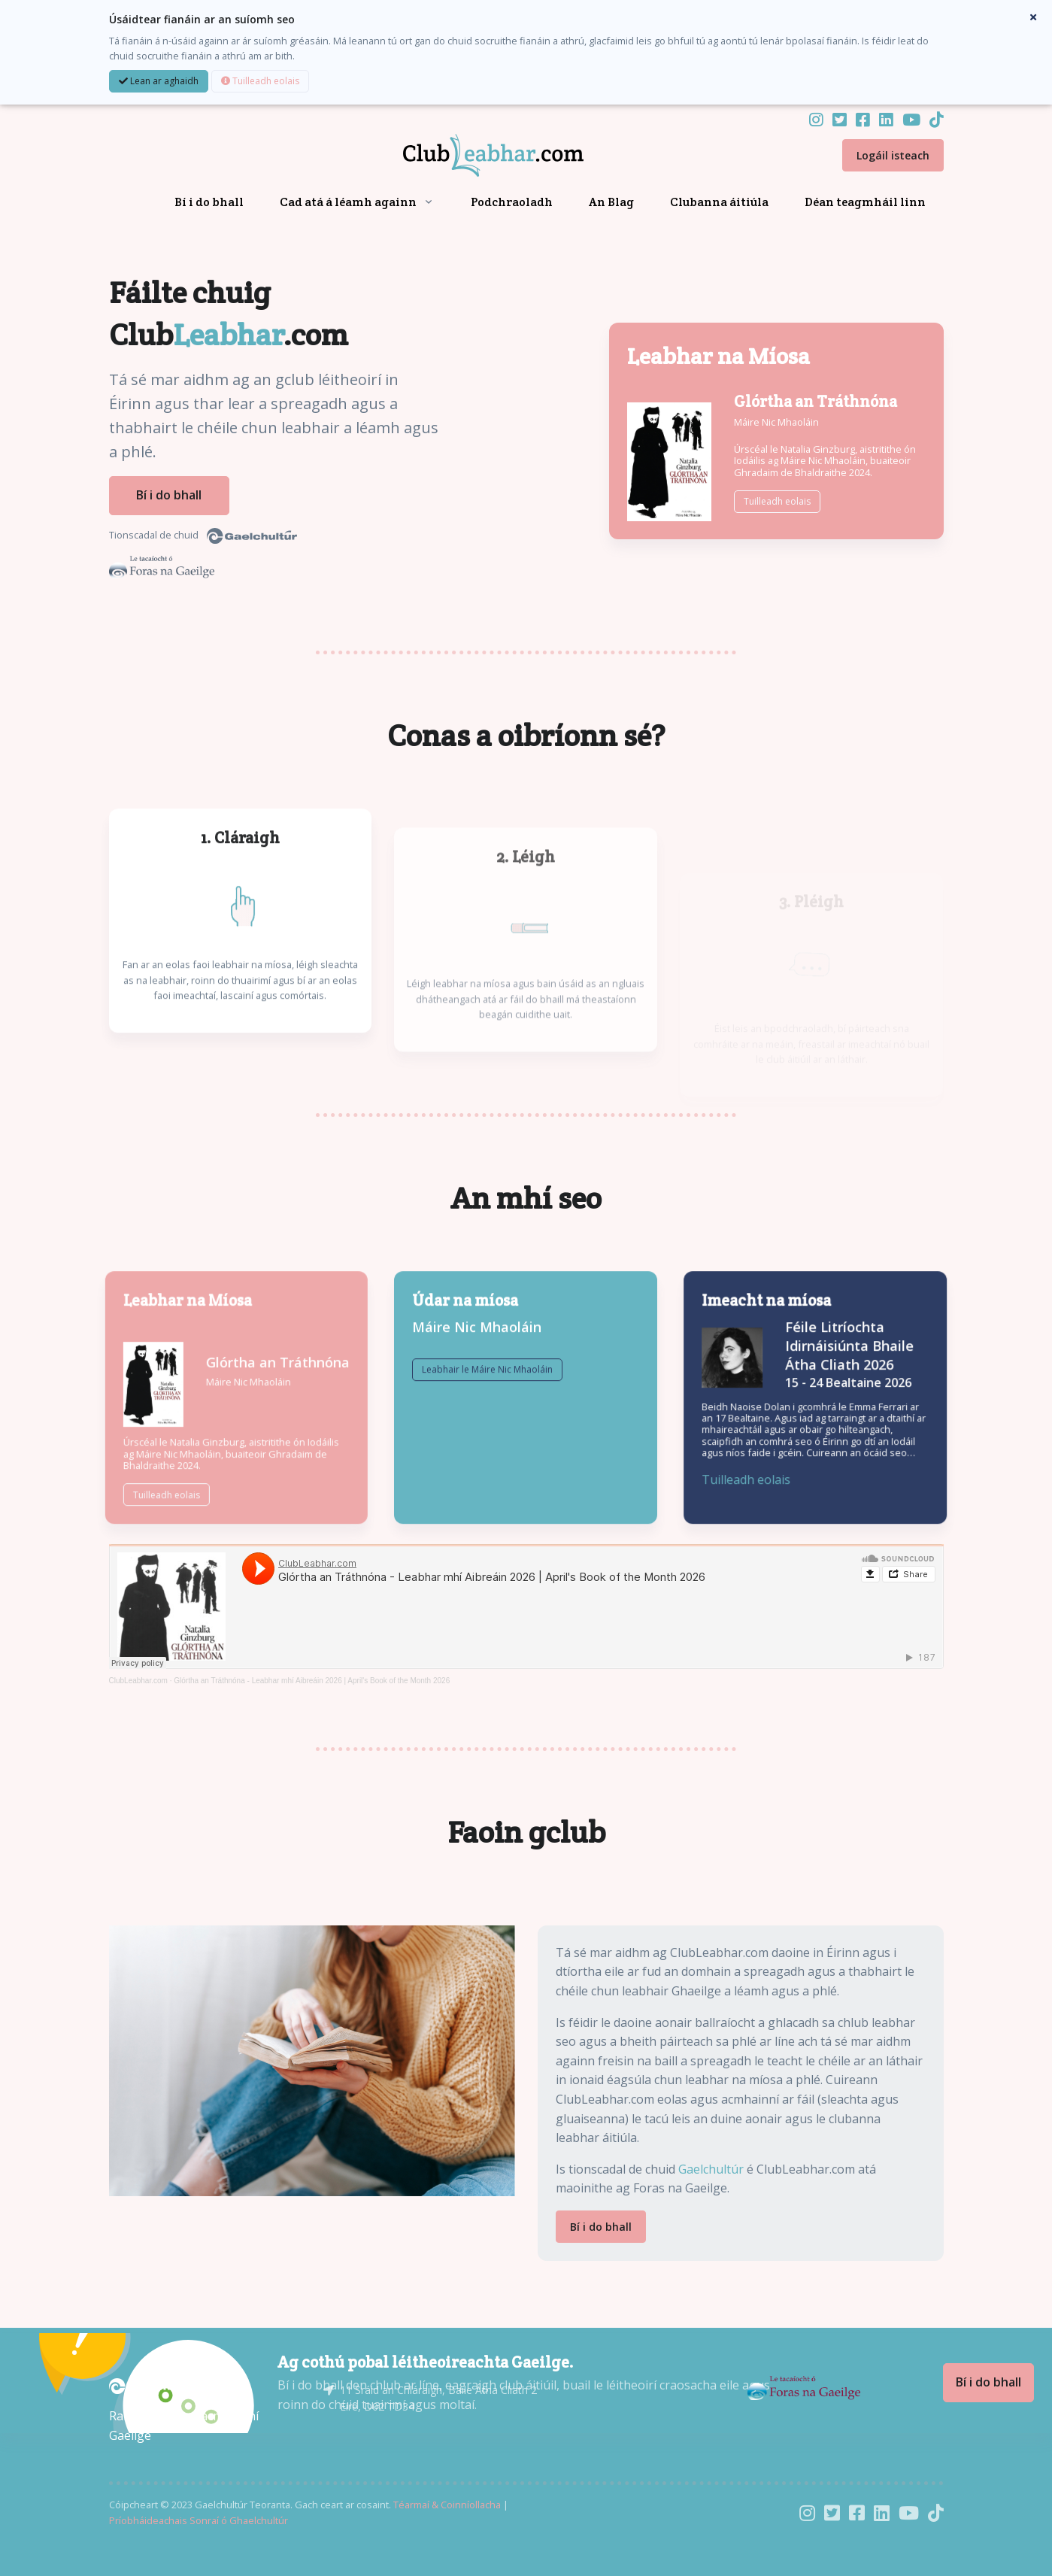  I want to click on Glórtha an Tráthnóna - Leabhar mhí Aibreáin 2026 | April's Book of the Month 2026, so click(312, 1680).